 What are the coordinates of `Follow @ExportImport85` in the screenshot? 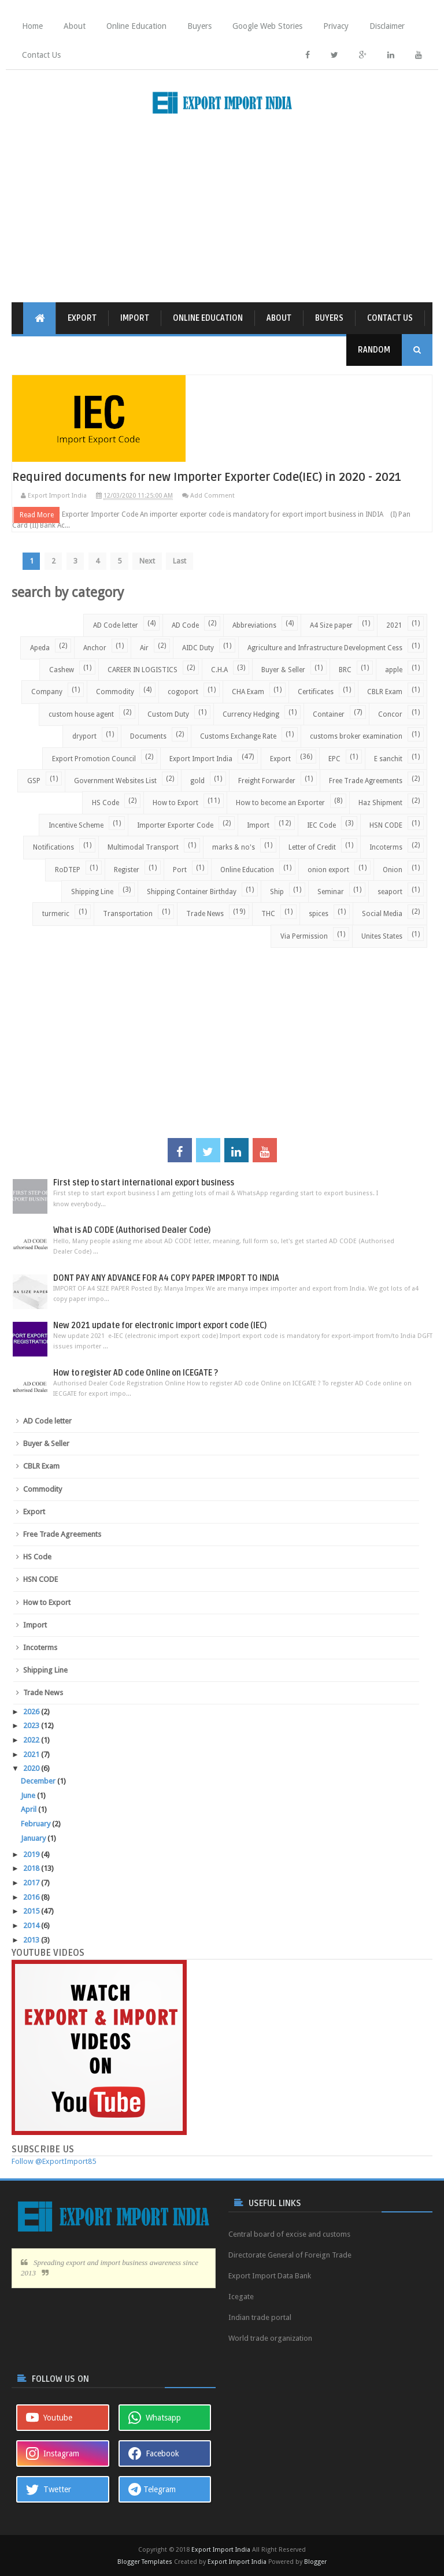 It's located at (54, 2160).